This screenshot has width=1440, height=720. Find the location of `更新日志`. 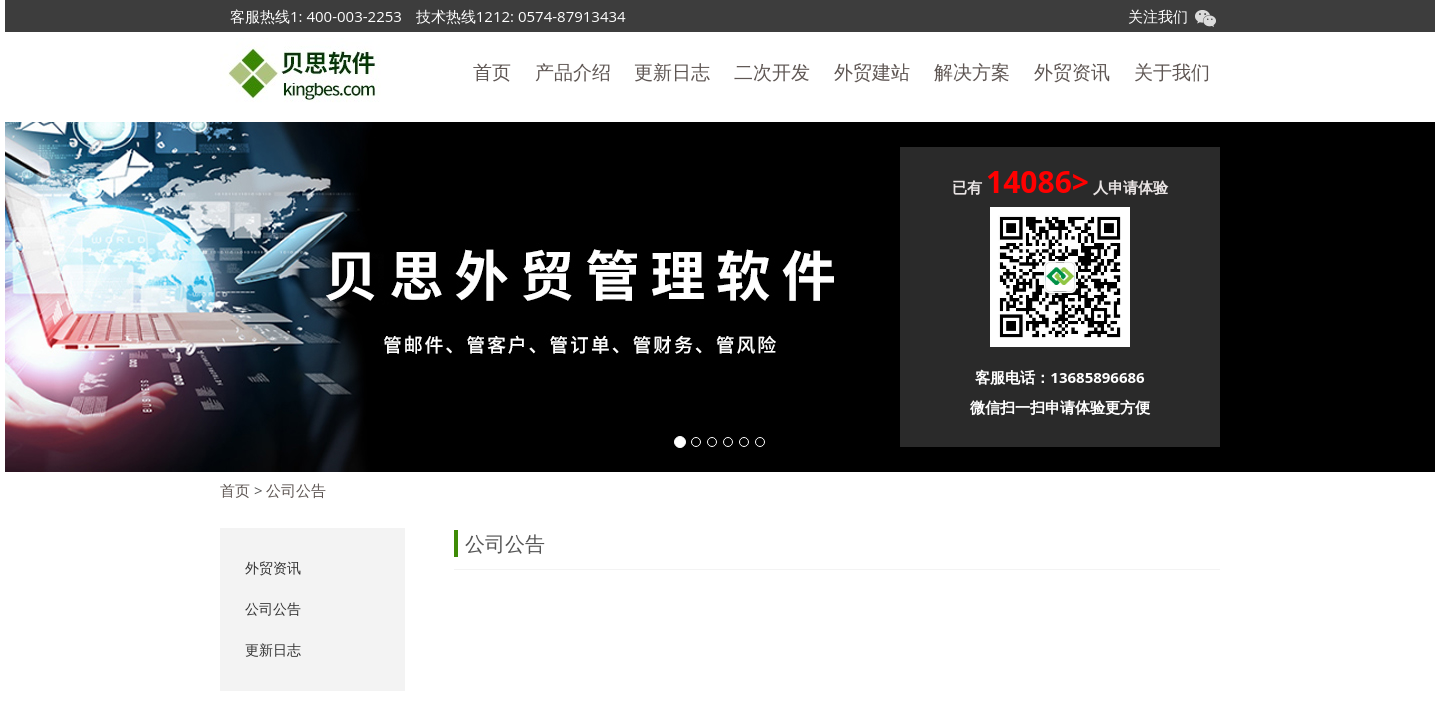

更新日志 is located at coordinates (672, 72).